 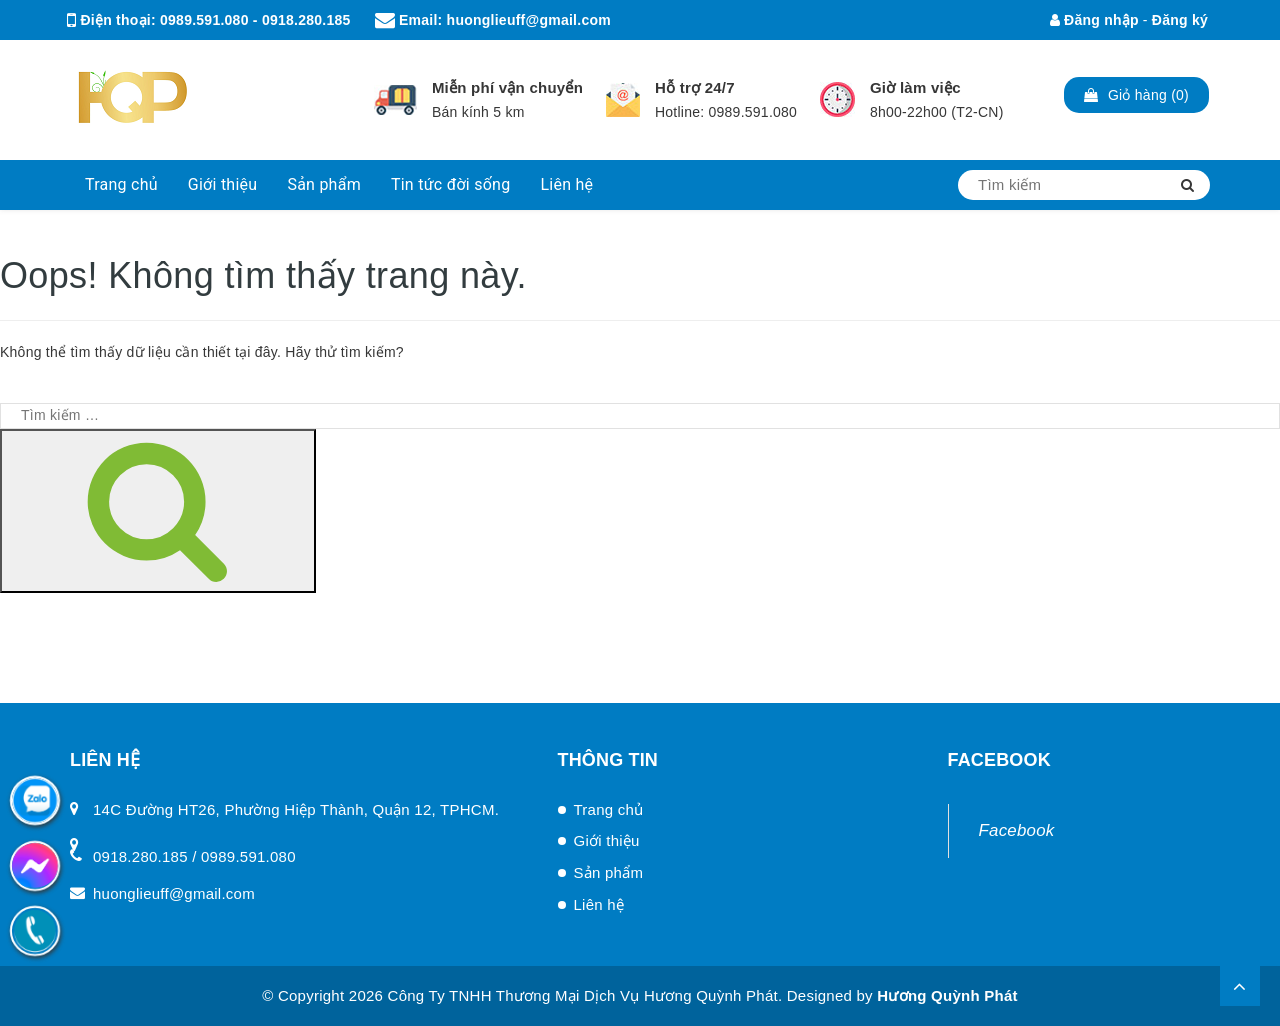 I want to click on Facebook, so click(x=1017, y=830).